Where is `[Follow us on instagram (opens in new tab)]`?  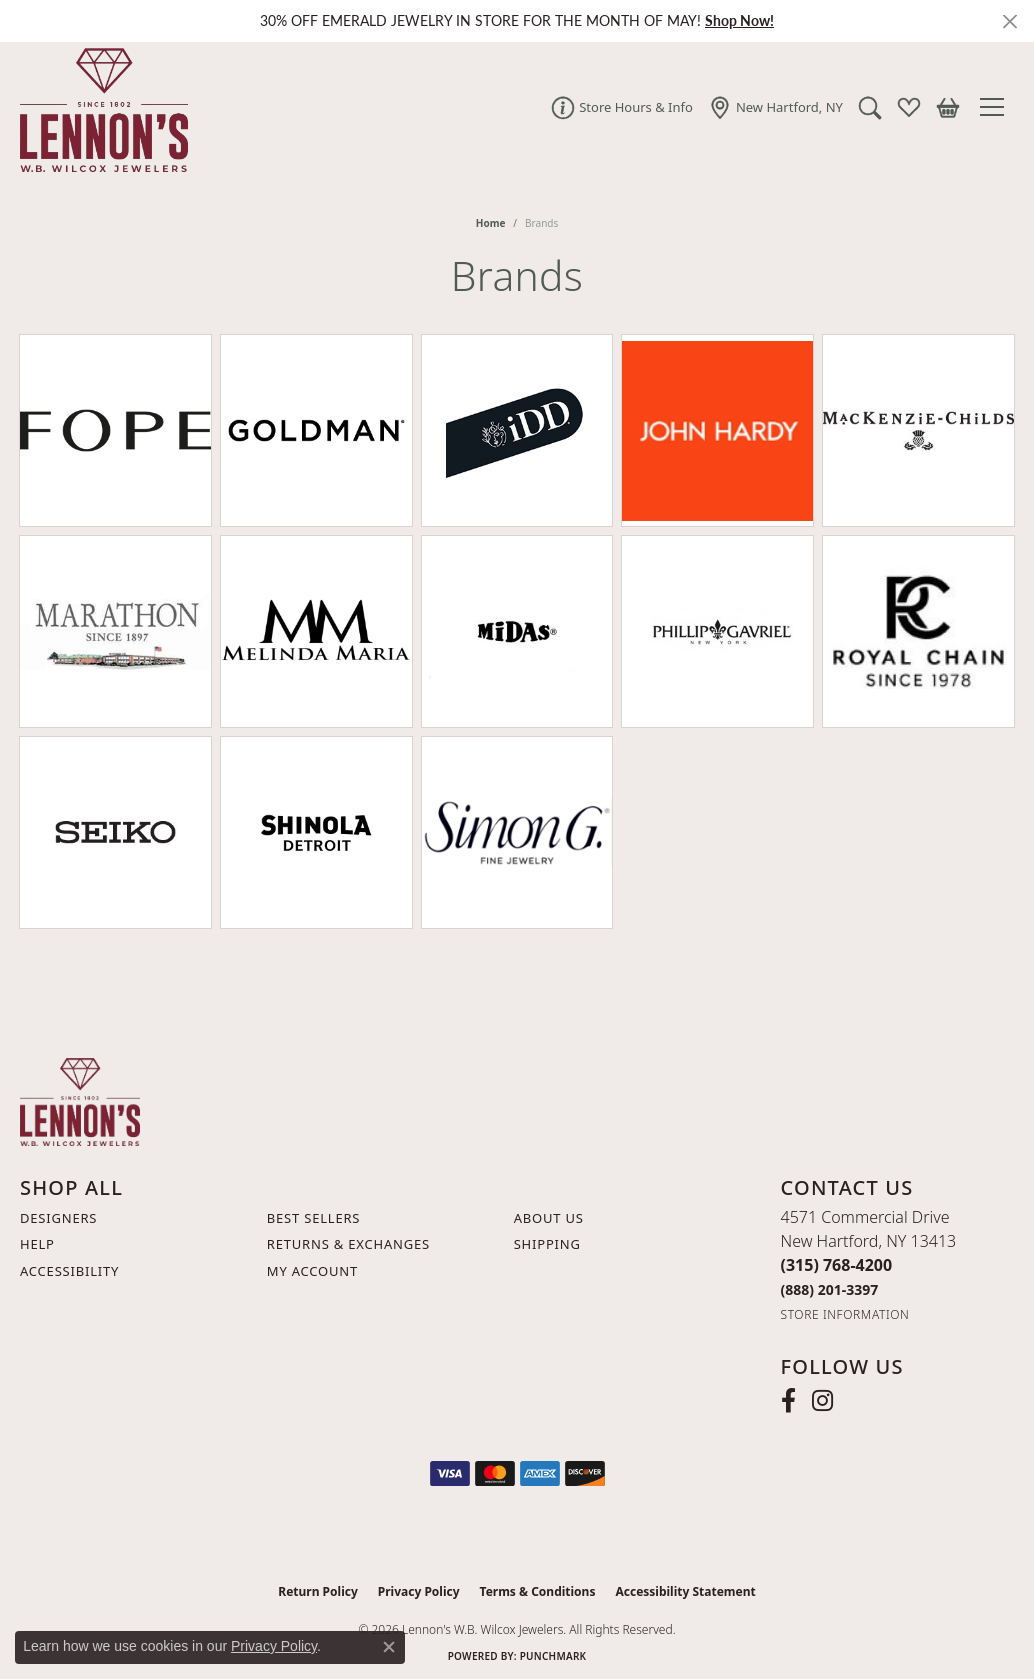 [Follow us on instagram (opens in new tab)] is located at coordinates (822, 1401).